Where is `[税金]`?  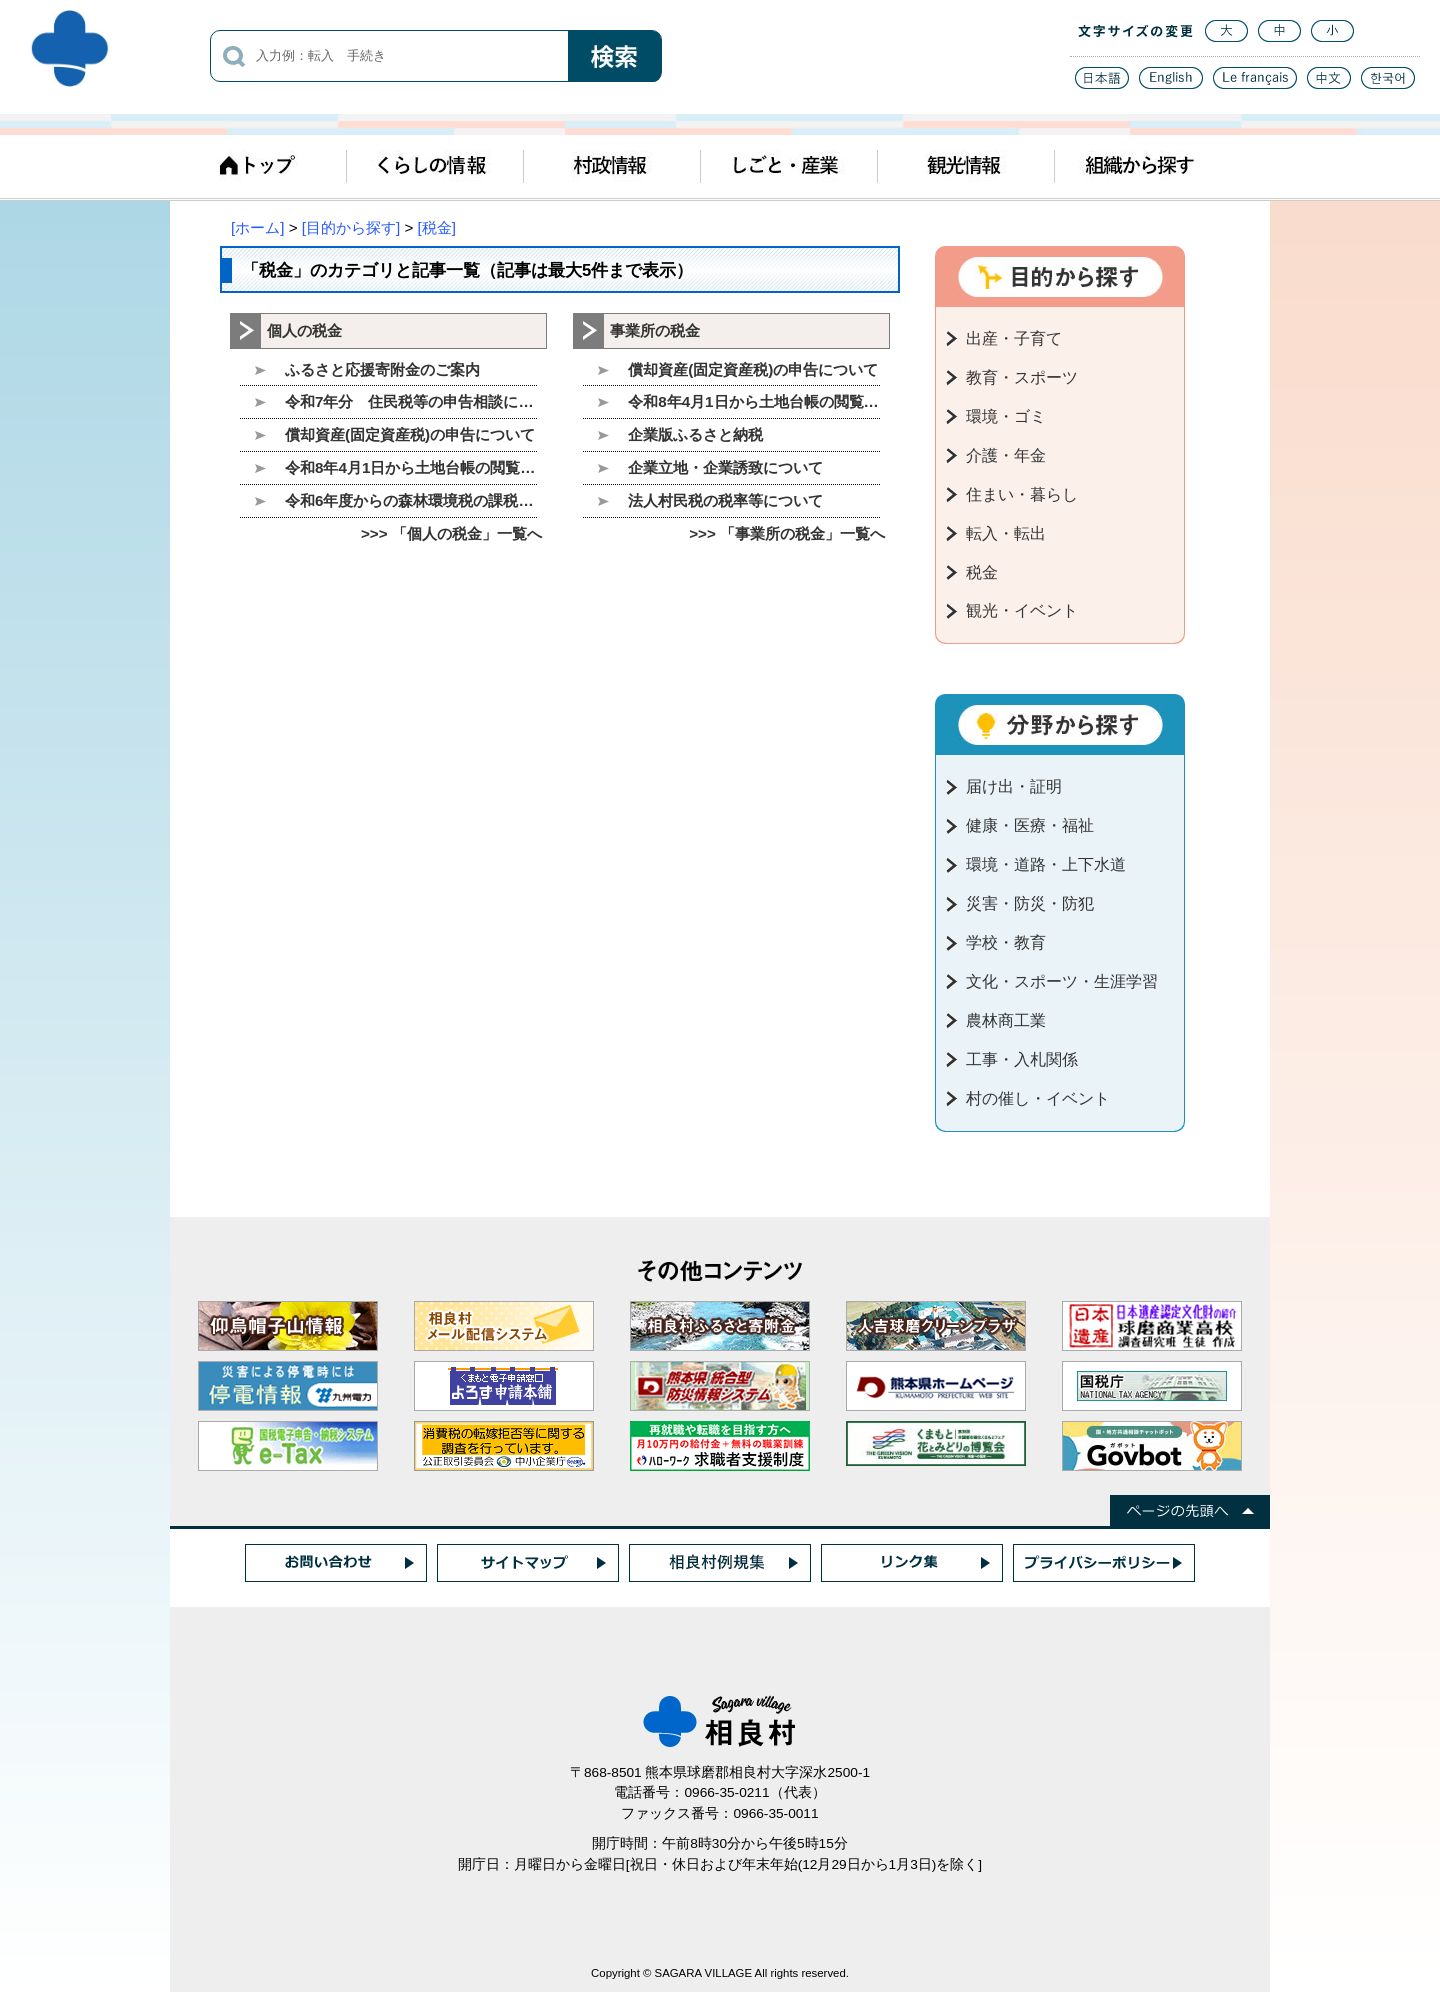
[税金] is located at coordinates (437, 227).